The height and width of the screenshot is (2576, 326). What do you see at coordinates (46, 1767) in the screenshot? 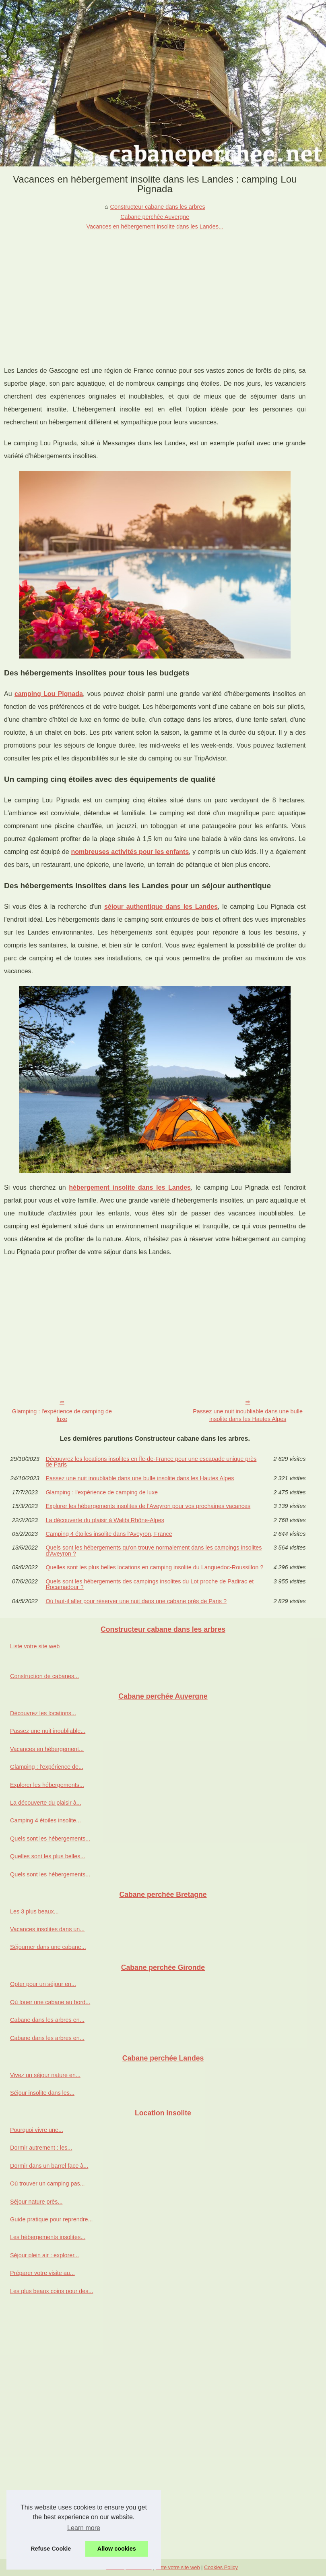
I see `Glamping : l'expérience de...` at bounding box center [46, 1767].